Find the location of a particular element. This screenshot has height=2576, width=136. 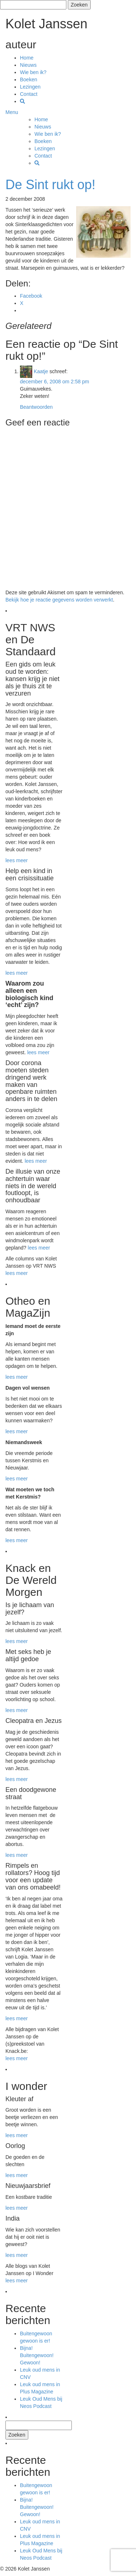

Home is located at coordinates (26, 58).